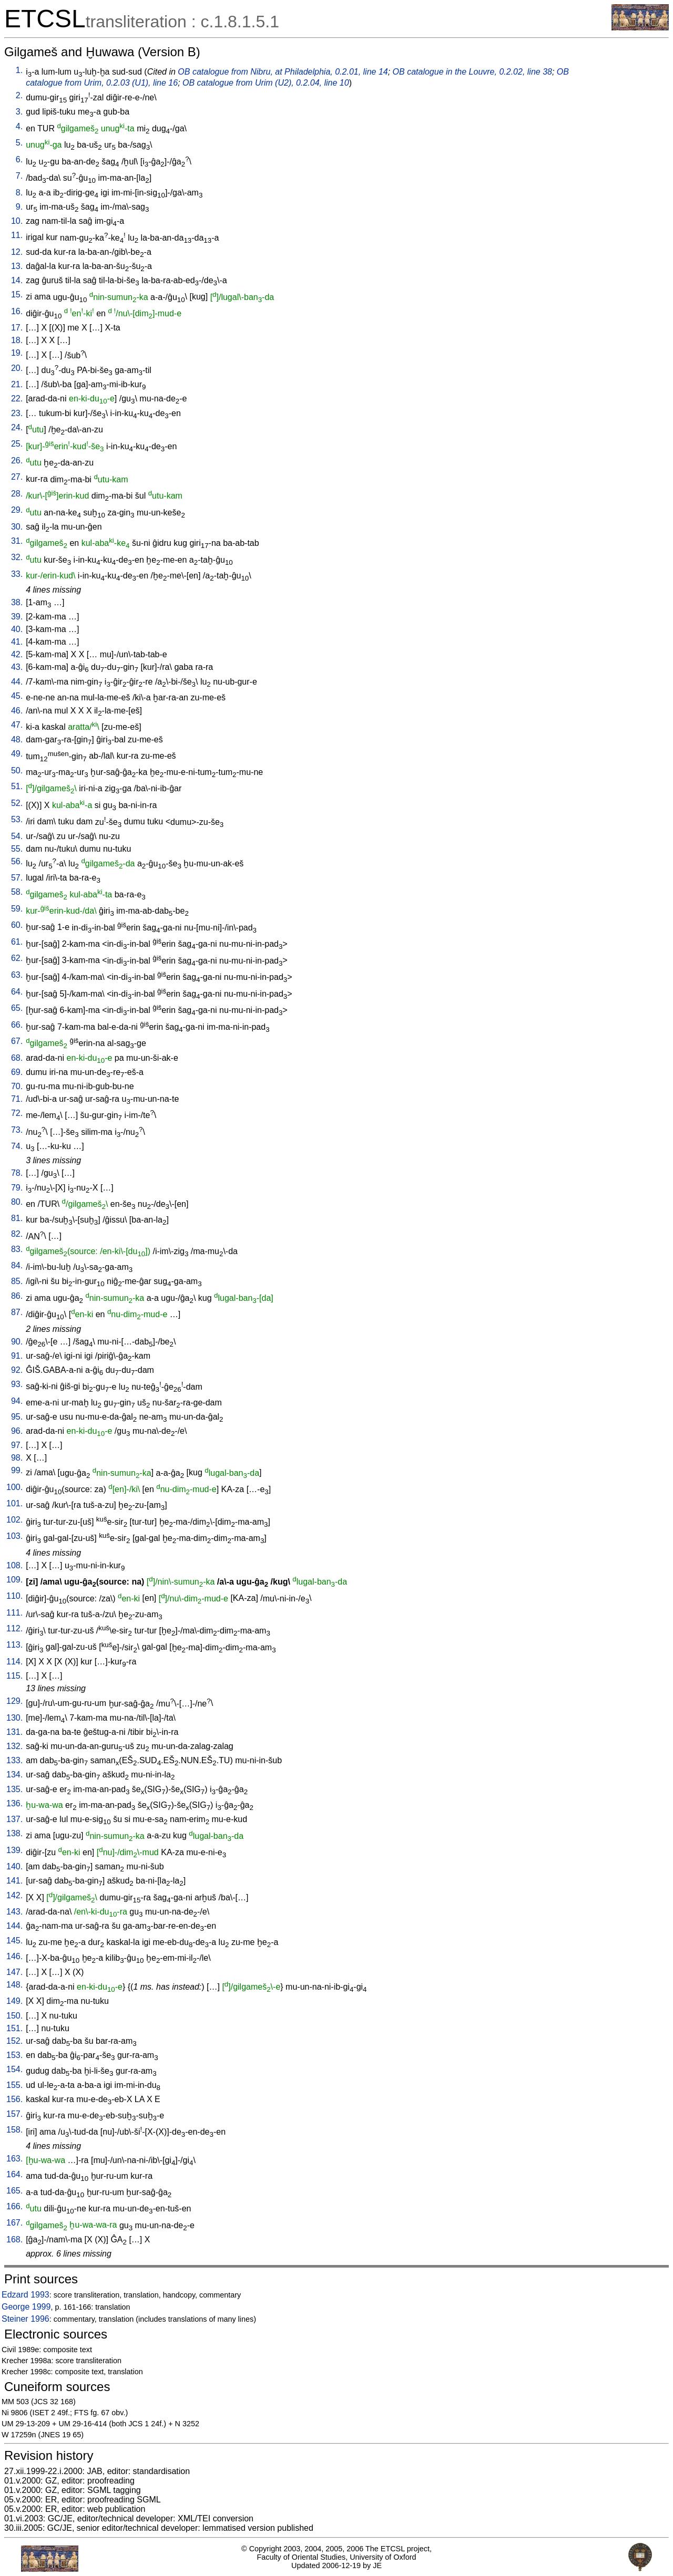 This screenshot has height=2576, width=673. What do you see at coordinates (19, 159) in the screenshot?
I see `6.` at bounding box center [19, 159].